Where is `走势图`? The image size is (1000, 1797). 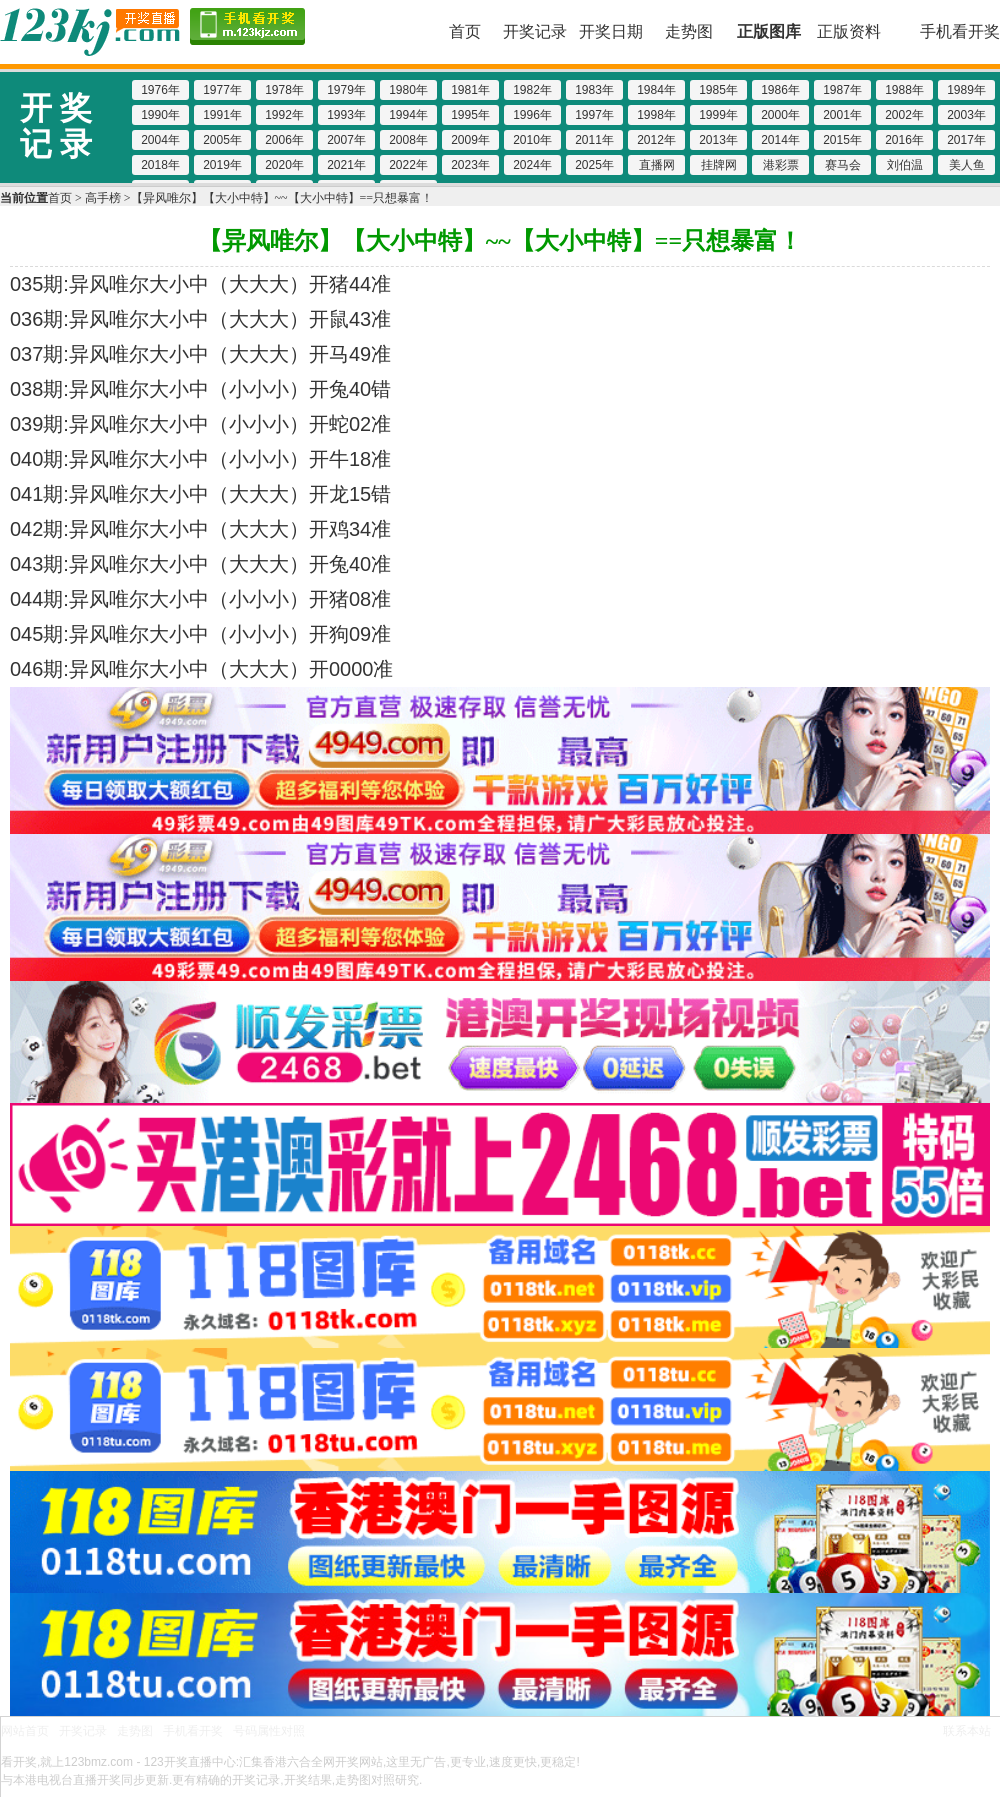 走势图 is located at coordinates (689, 31).